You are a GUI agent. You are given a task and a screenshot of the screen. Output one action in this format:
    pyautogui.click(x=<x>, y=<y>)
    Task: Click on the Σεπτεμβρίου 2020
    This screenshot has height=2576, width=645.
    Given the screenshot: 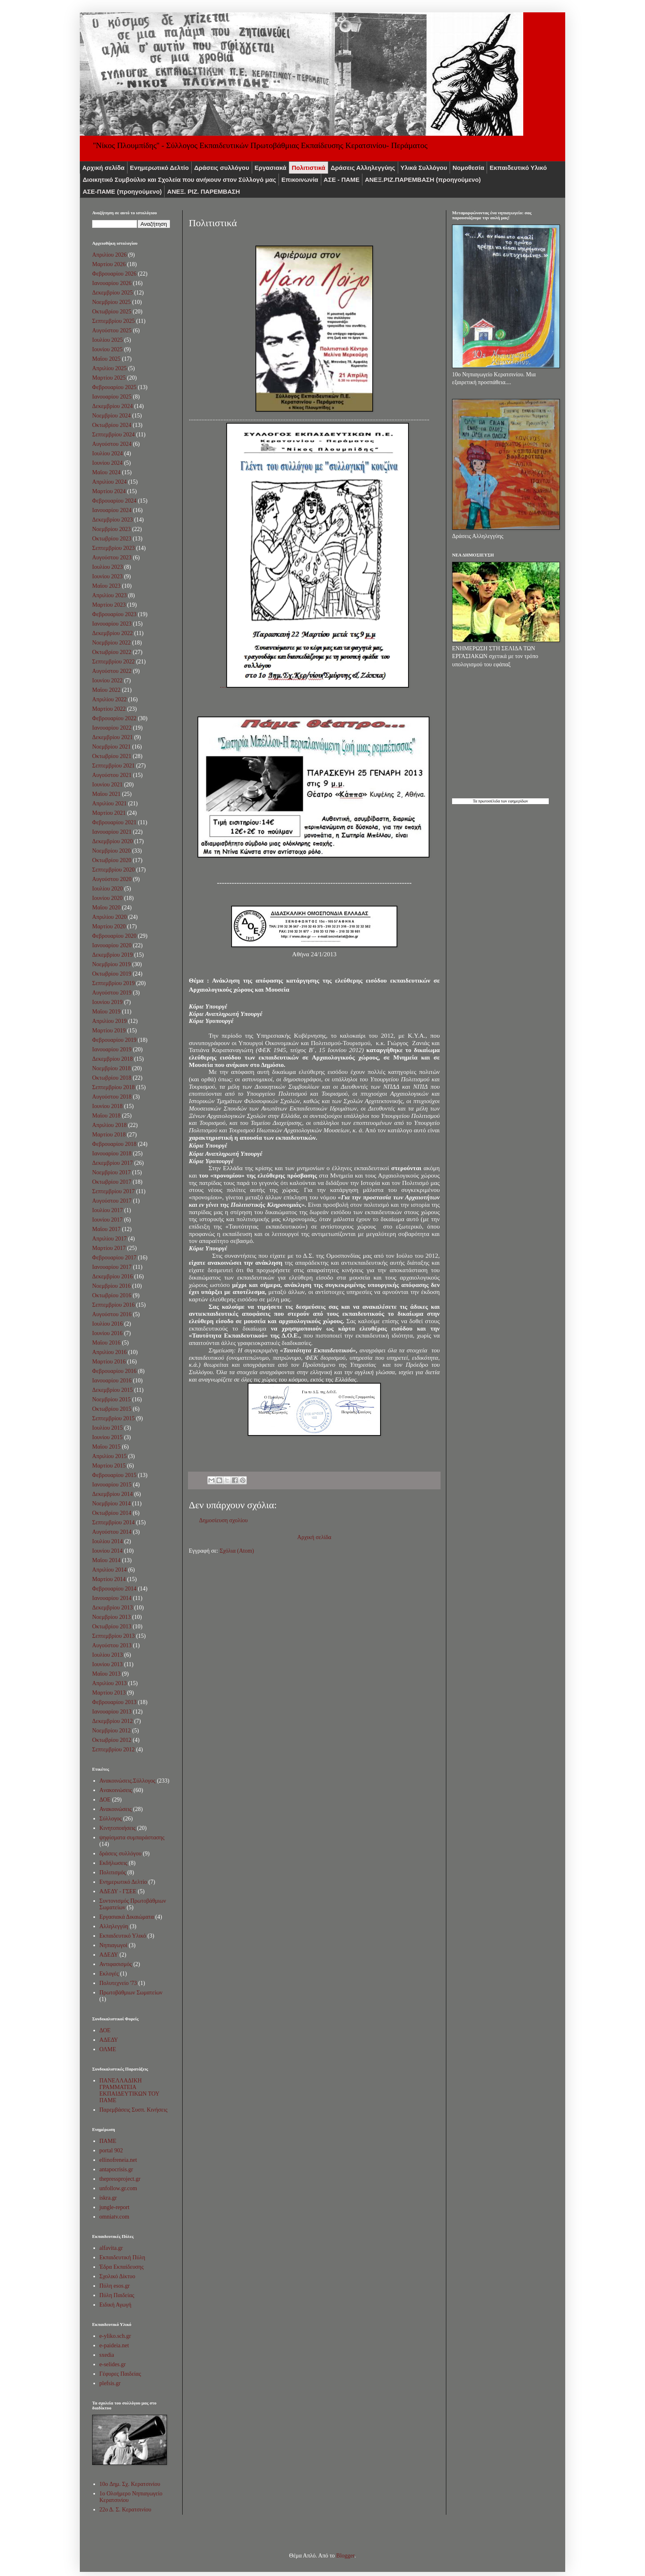 What is the action you would take?
    pyautogui.click(x=113, y=870)
    